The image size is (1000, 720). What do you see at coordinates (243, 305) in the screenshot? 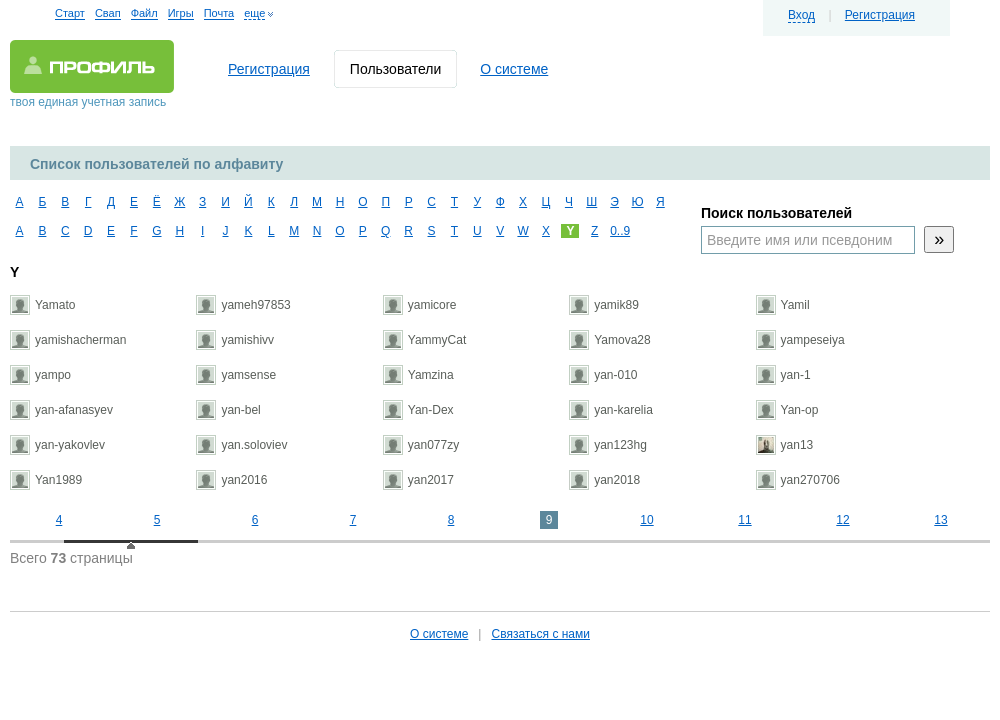
I see `yameh97853` at bounding box center [243, 305].